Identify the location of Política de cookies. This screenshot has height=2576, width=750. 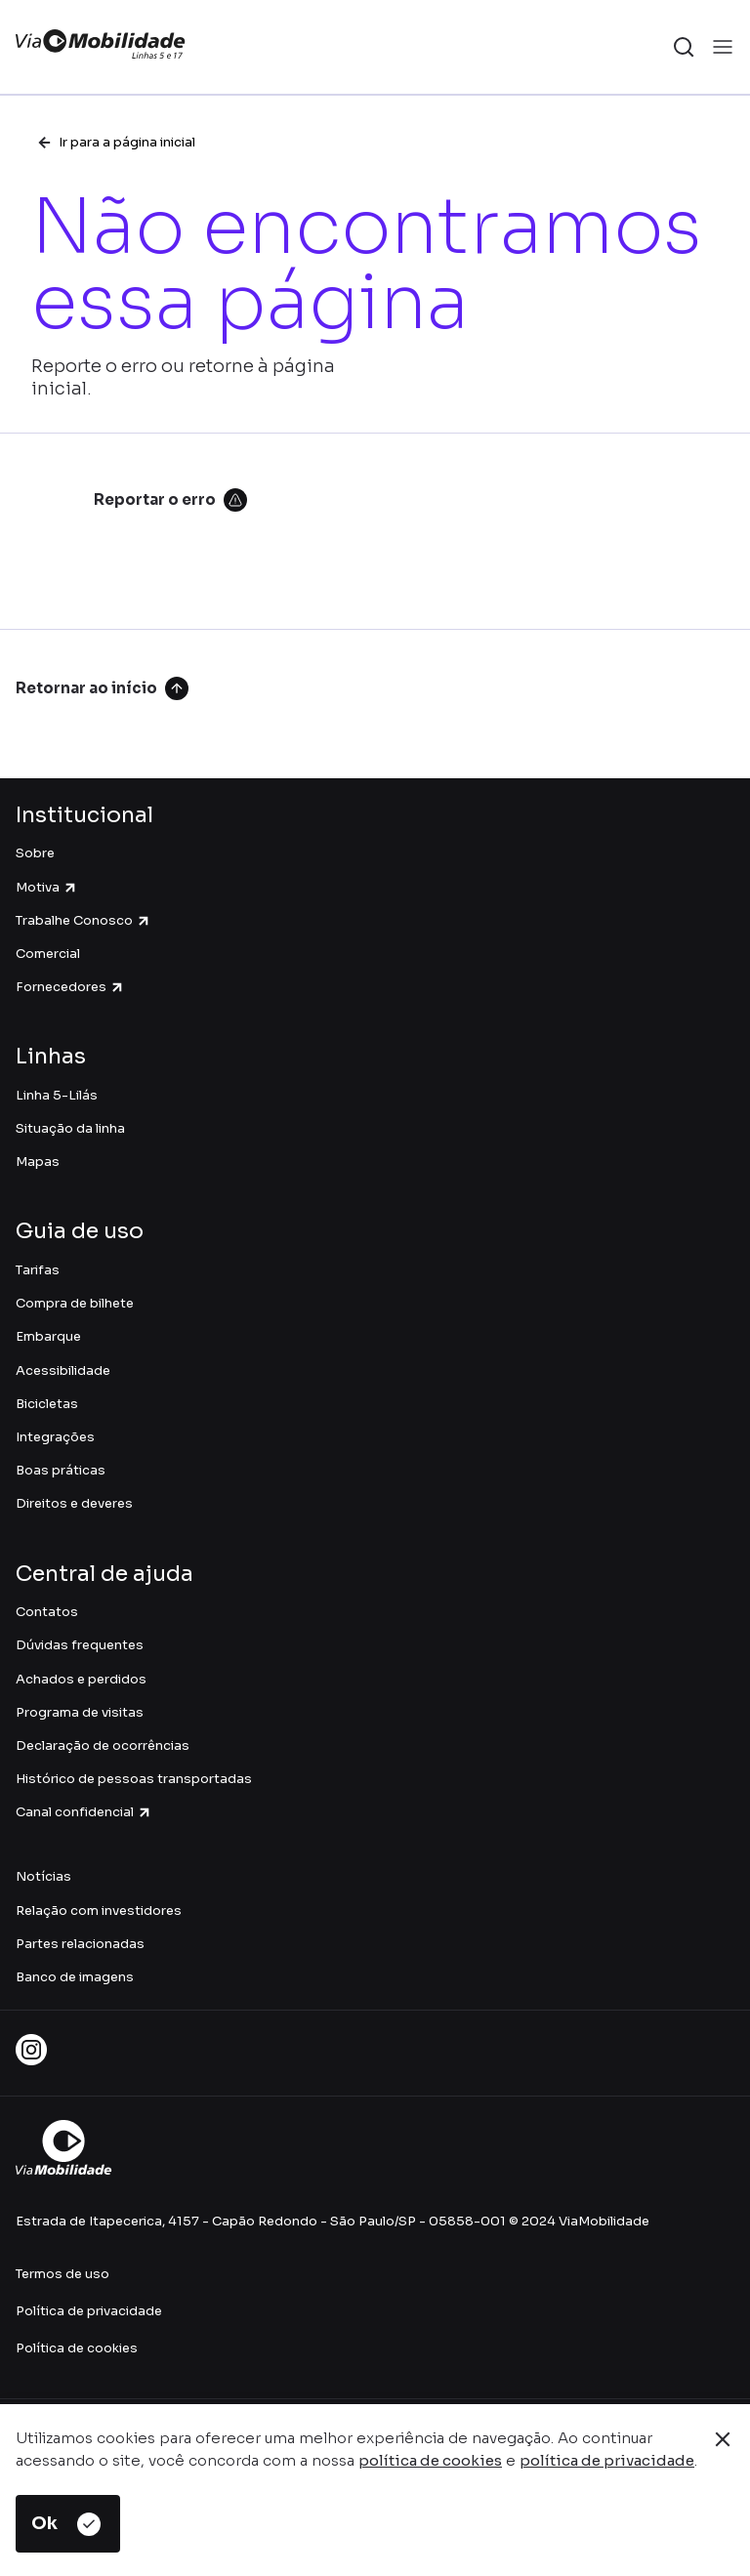
(77, 2348).